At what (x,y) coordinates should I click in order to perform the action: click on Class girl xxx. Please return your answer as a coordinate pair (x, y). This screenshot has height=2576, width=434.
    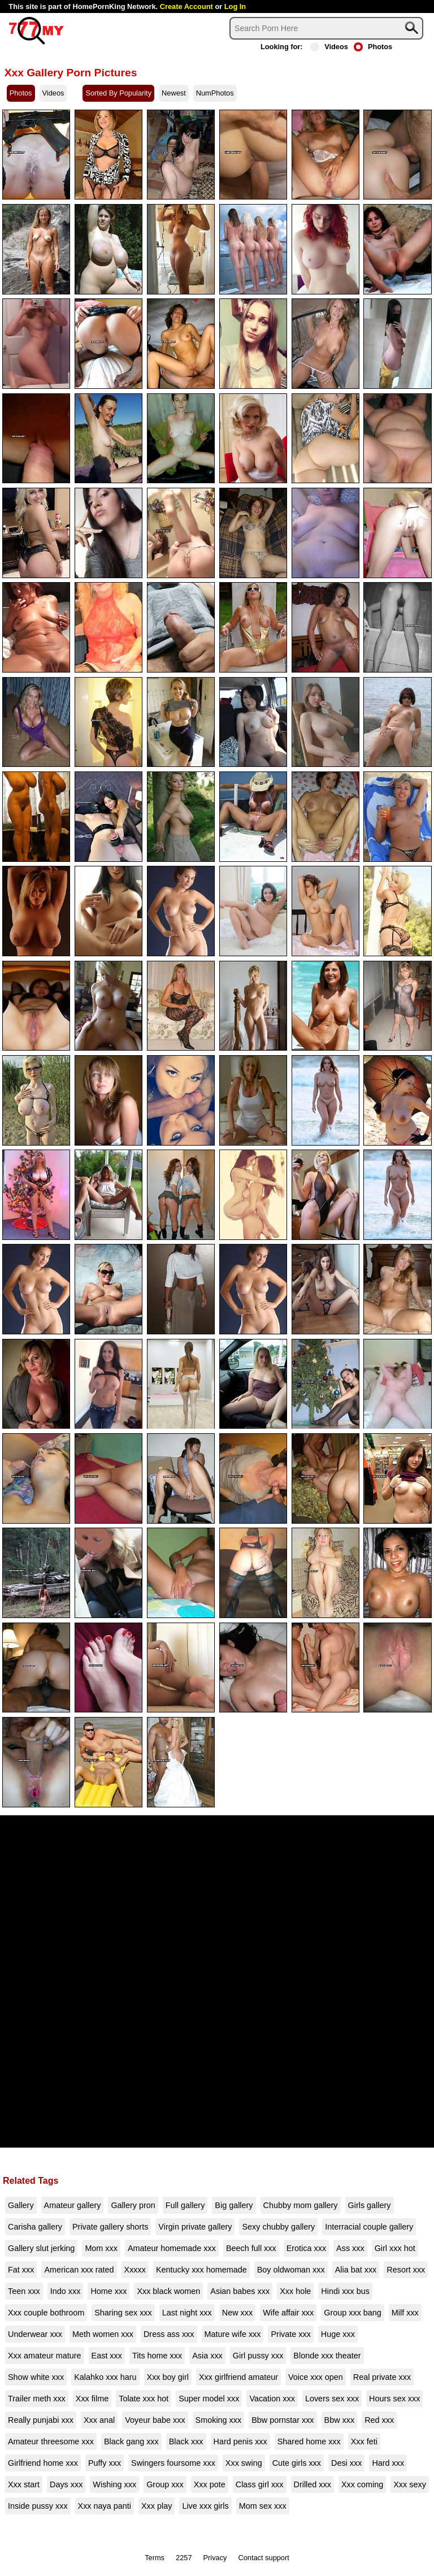
    Looking at the image, I should click on (260, 2484).